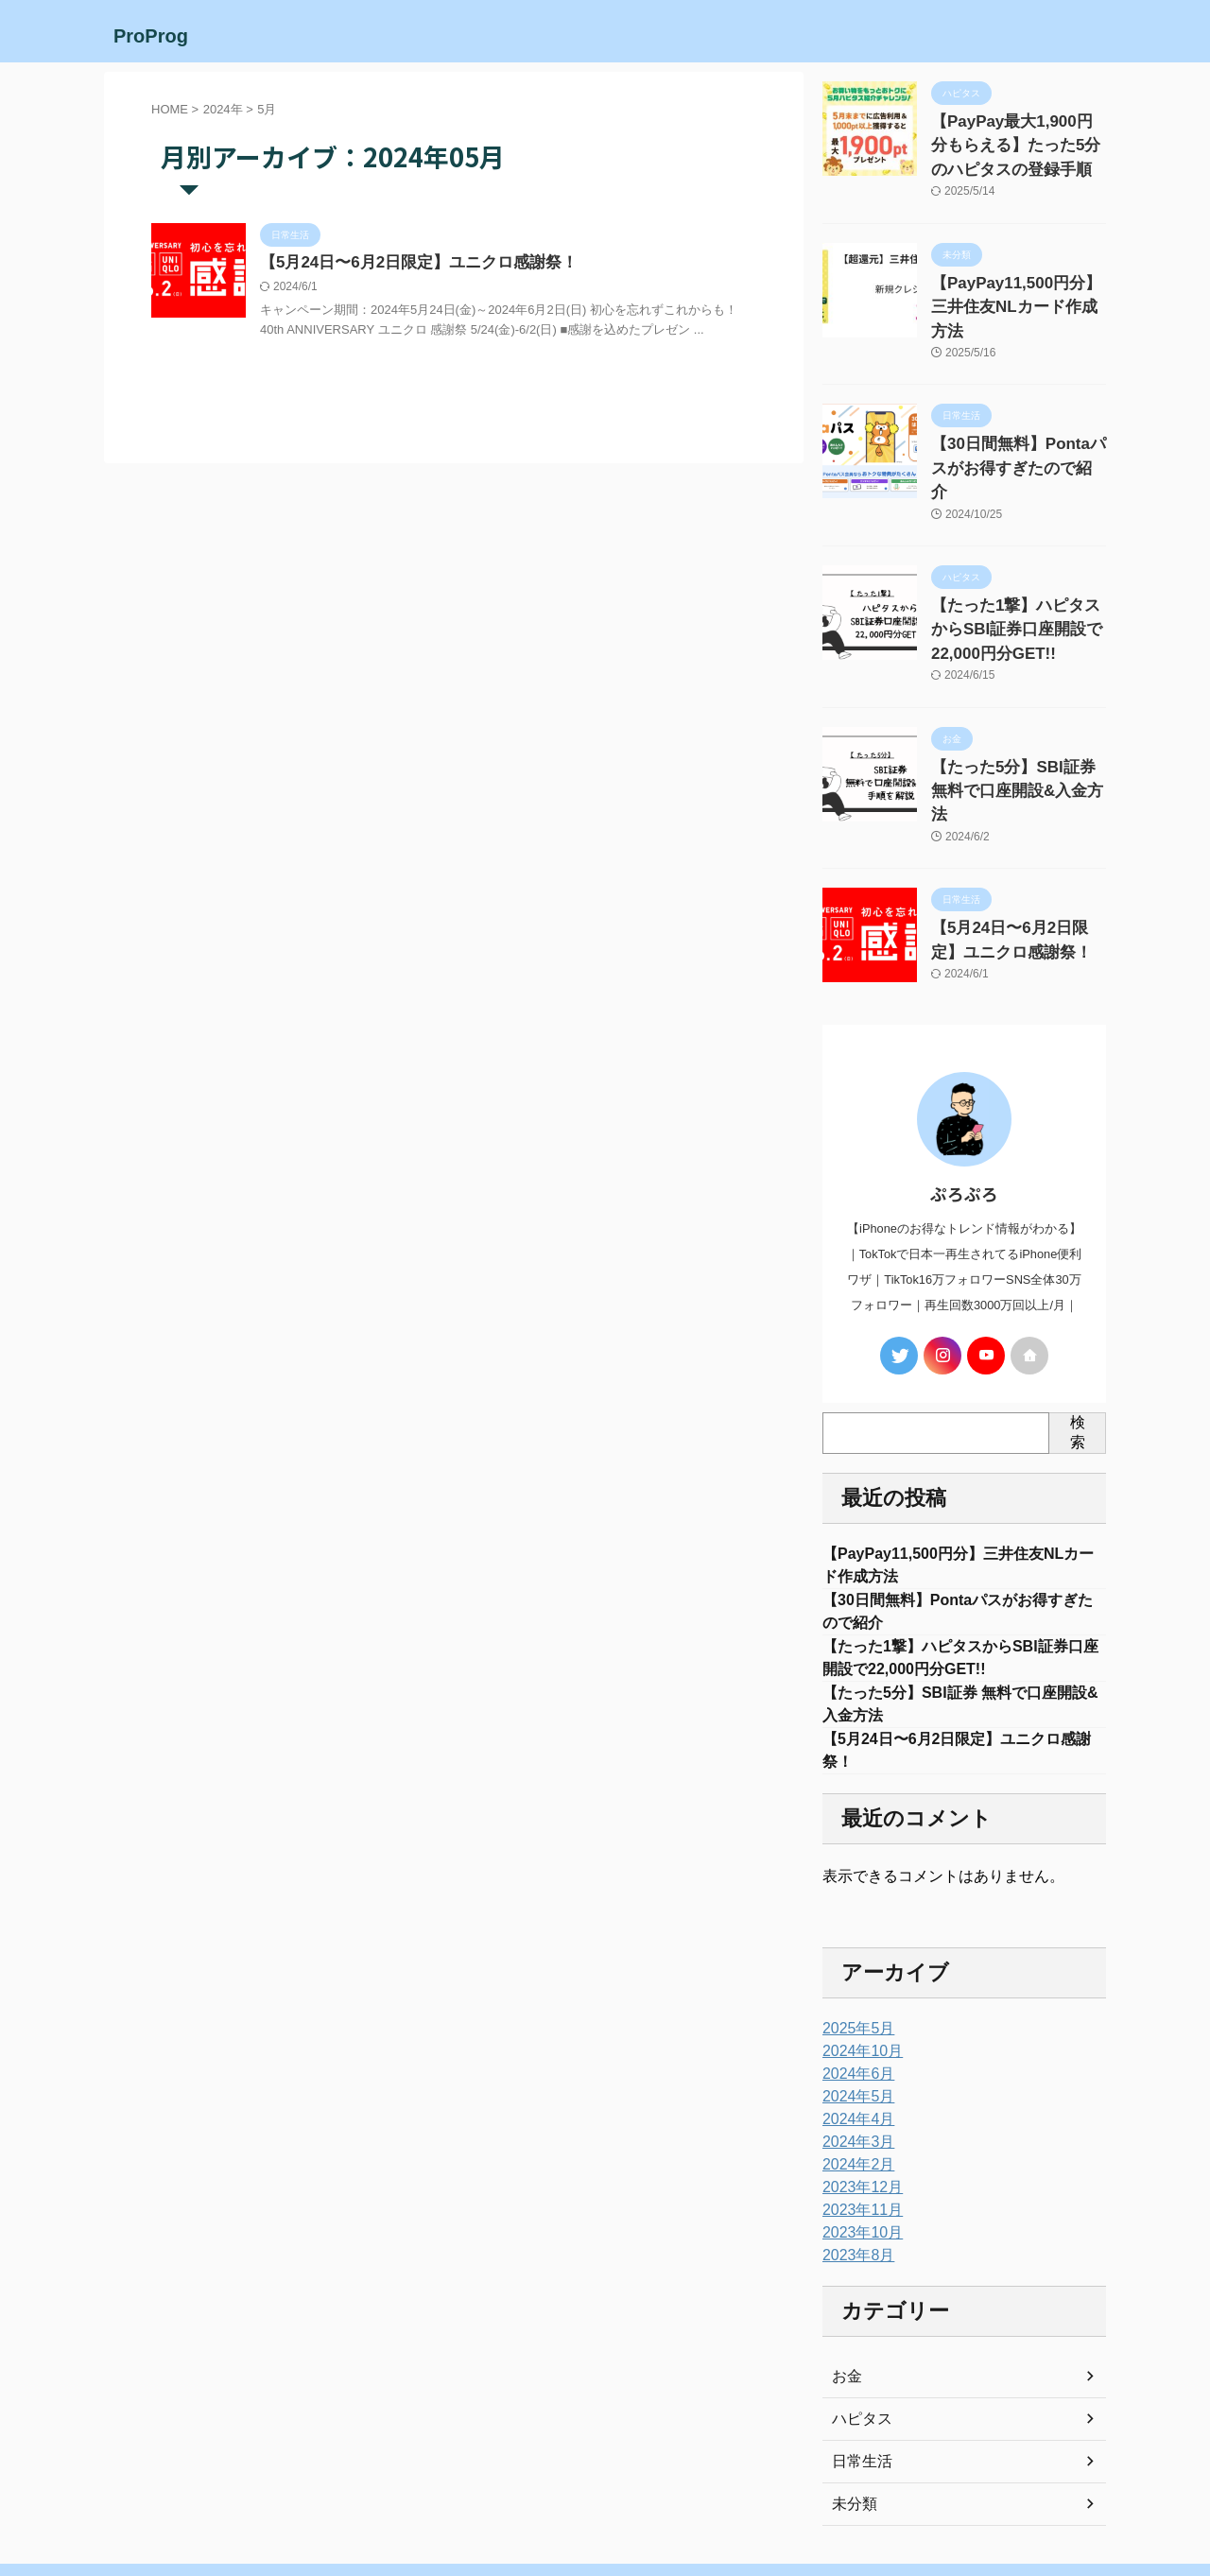 This screenshot has width=1210, height=2576. I want to click on 2023年12月, so click(857, 2101).